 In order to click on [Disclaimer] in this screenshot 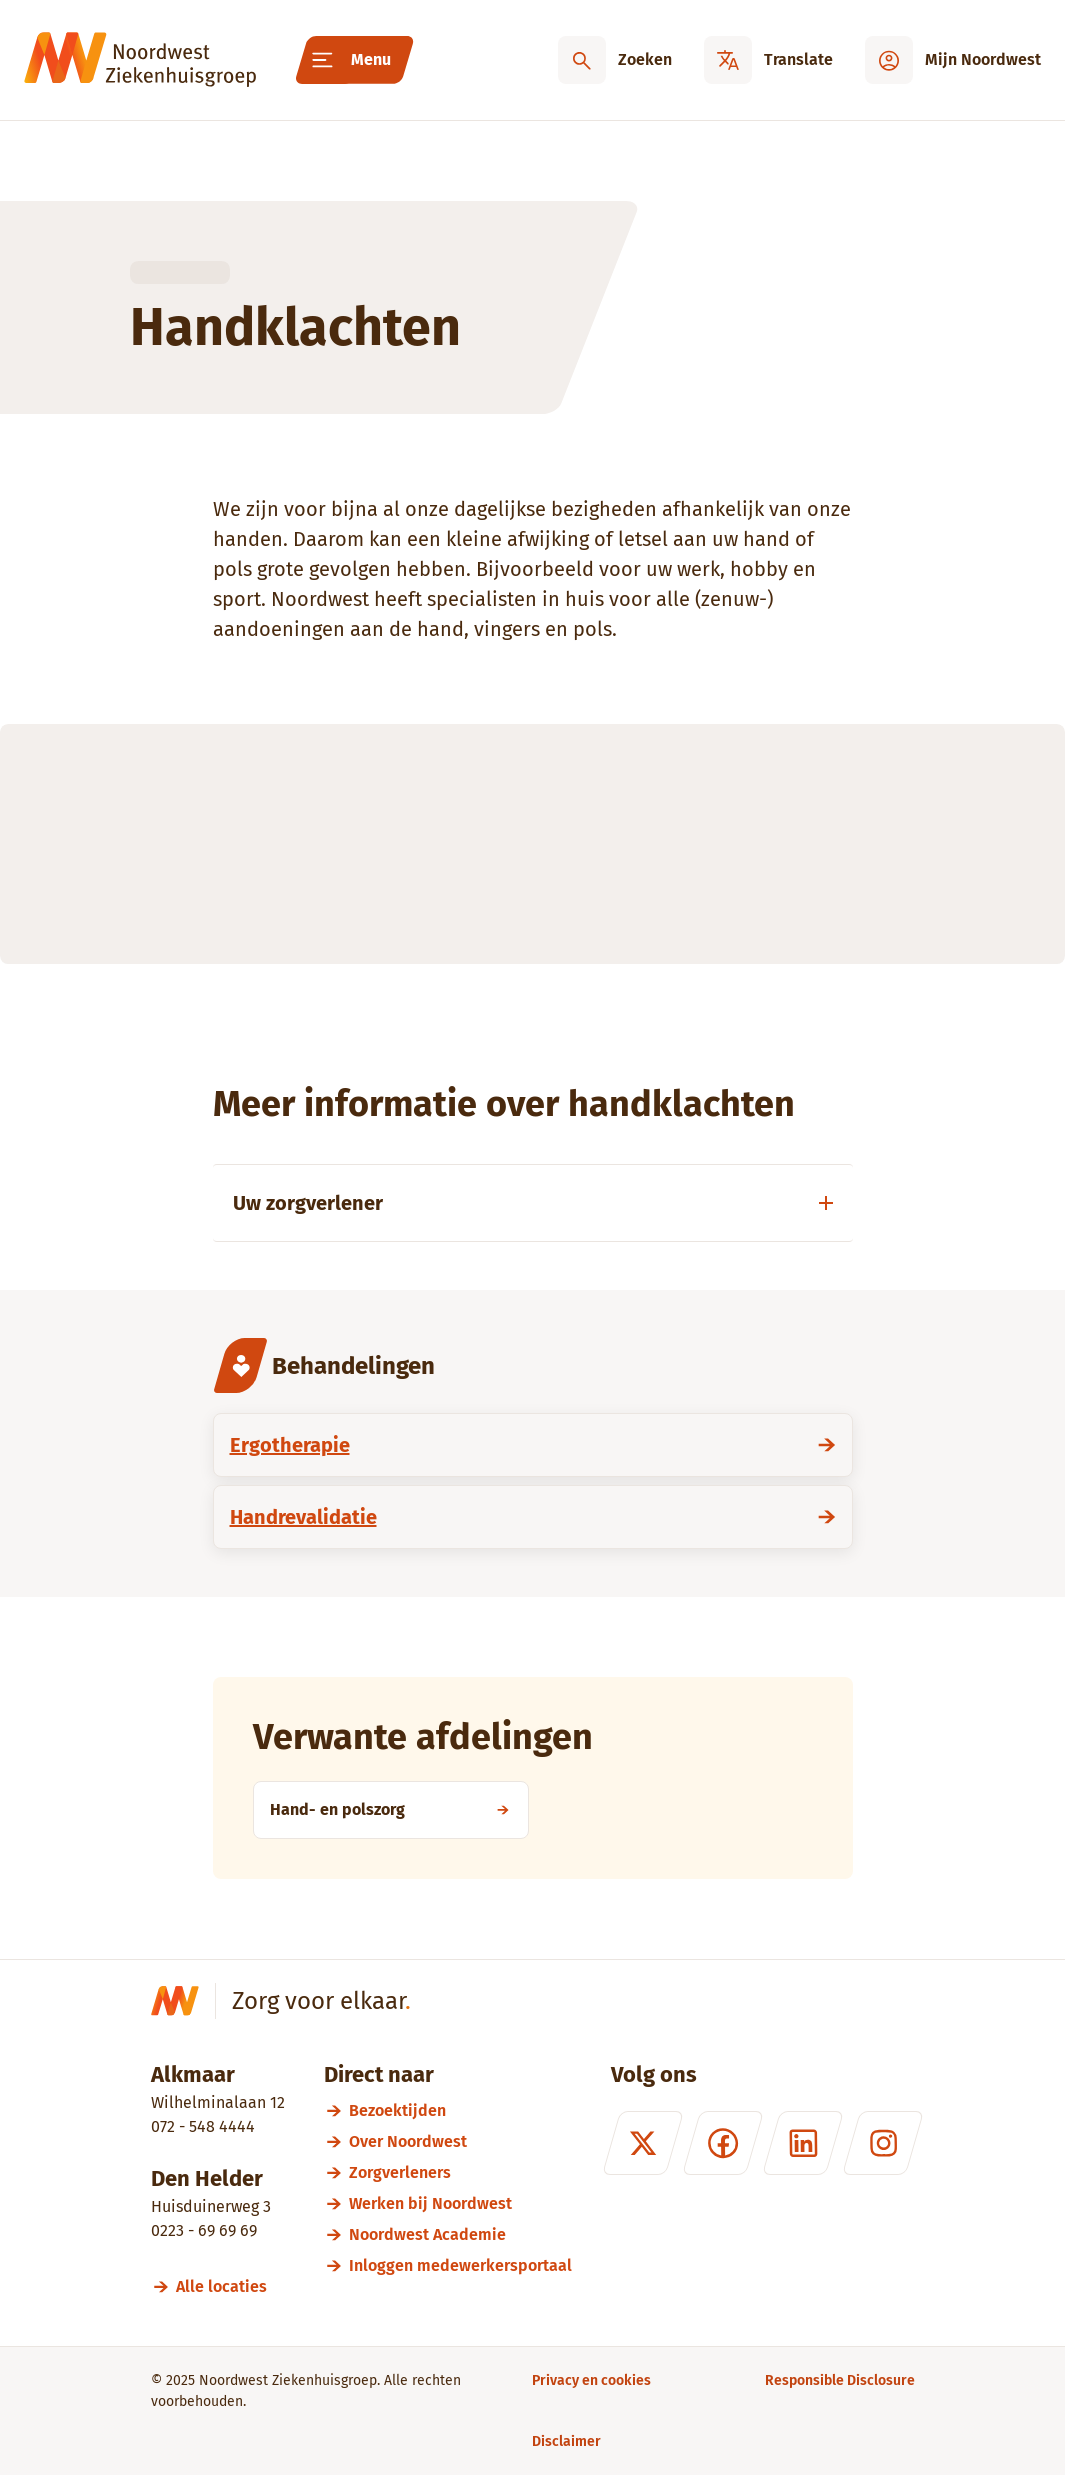, I will do `click(566, 2441)`.